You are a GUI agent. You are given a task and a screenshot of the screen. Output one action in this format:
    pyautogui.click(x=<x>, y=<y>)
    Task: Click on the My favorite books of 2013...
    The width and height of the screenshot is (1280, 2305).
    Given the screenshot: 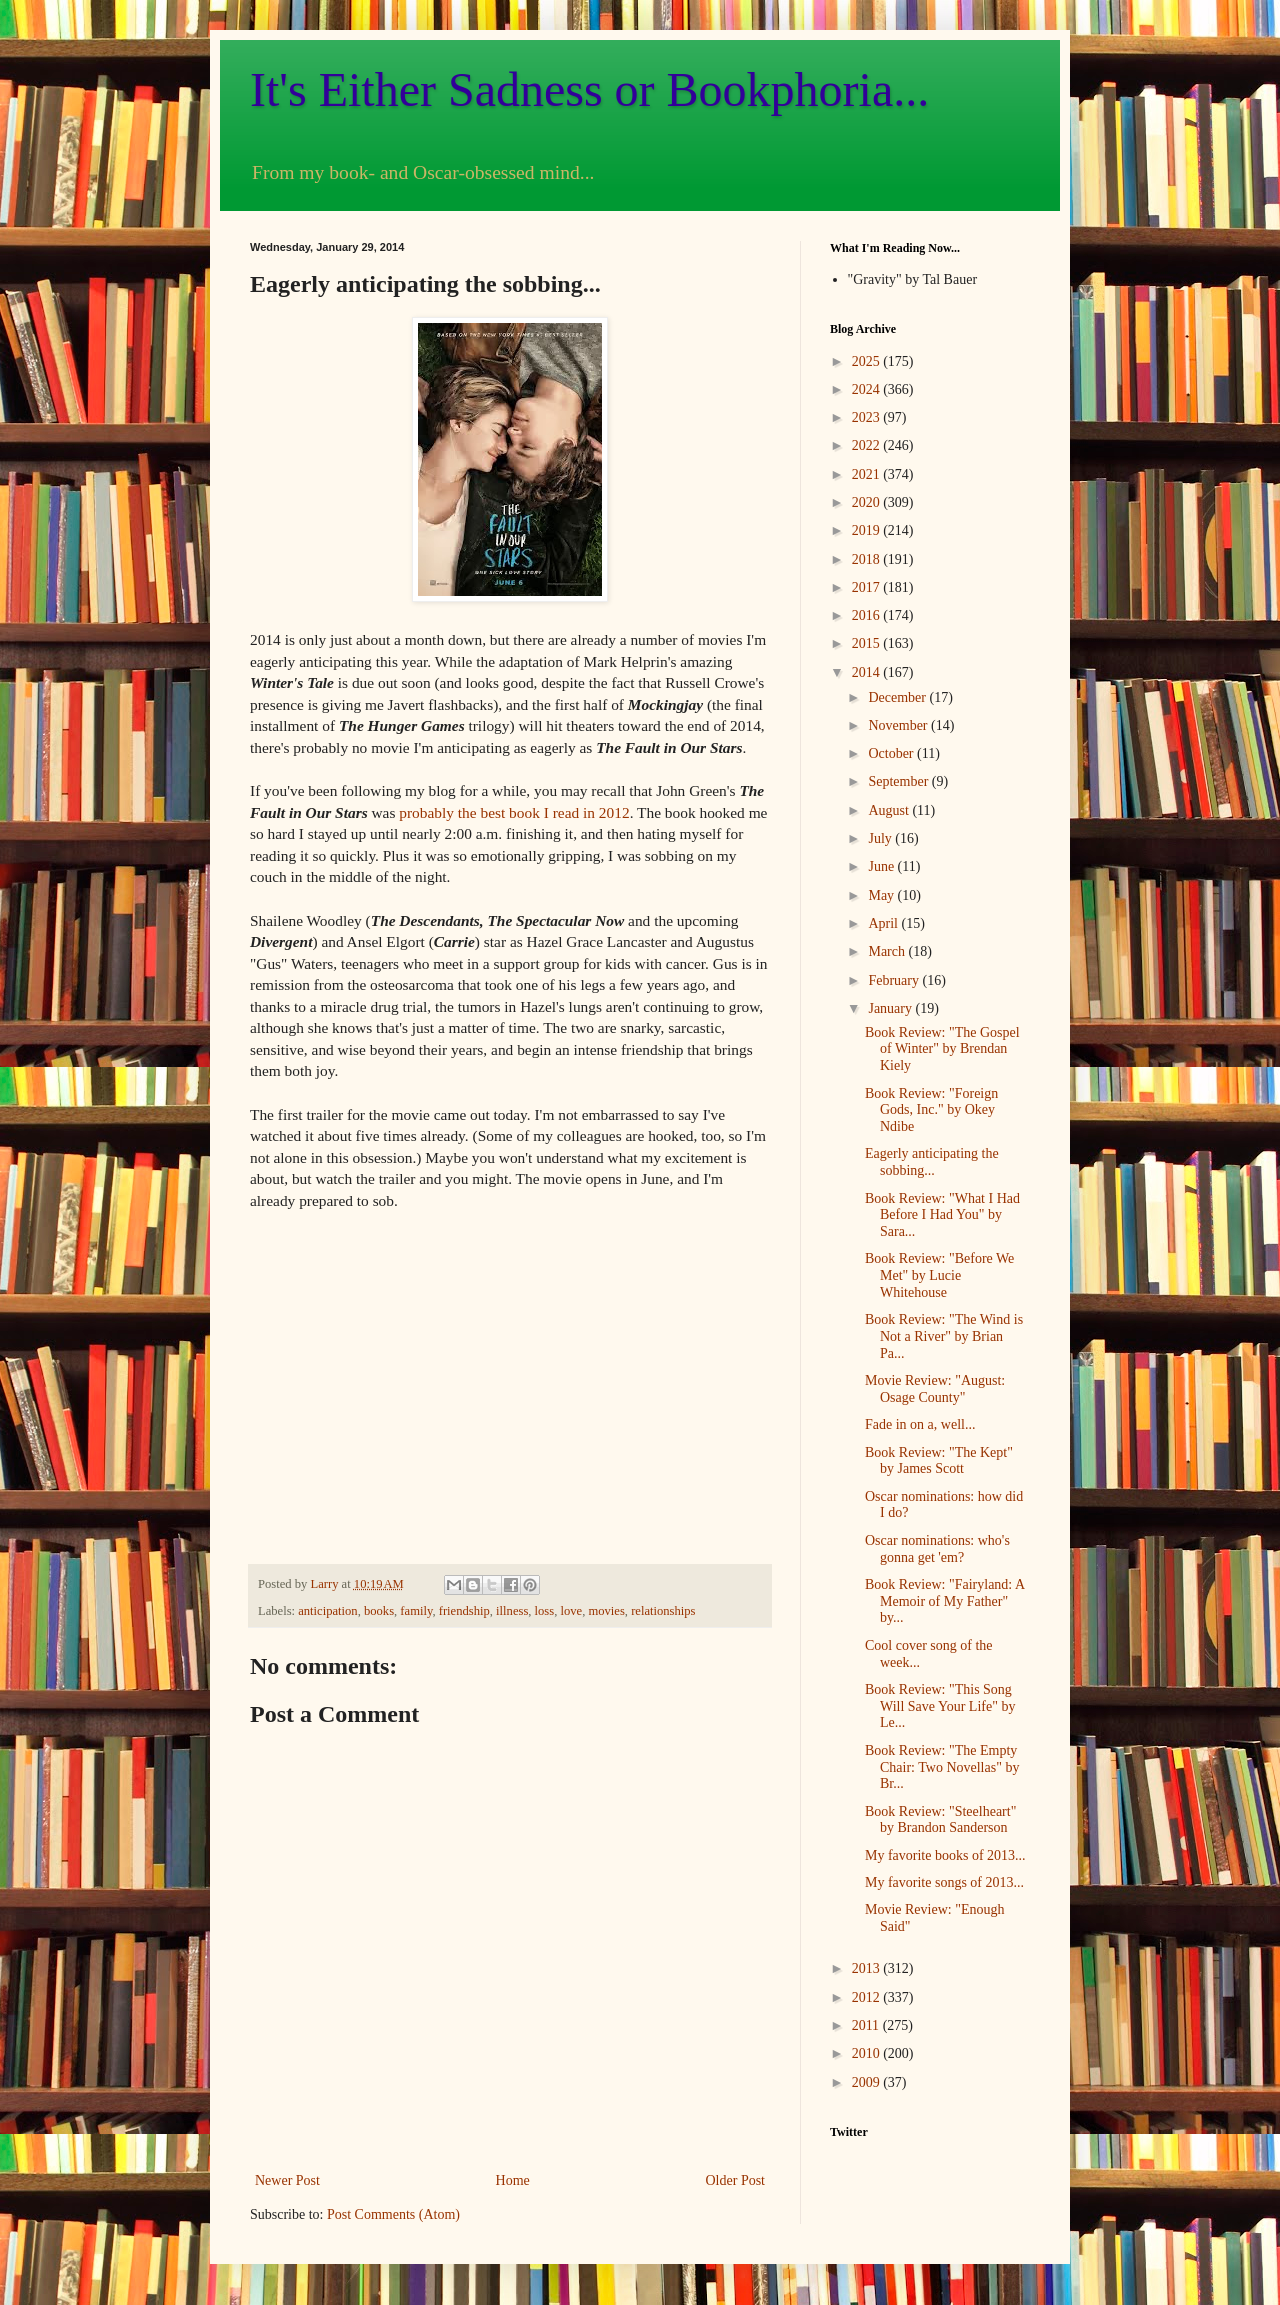 What is the action you would take?
    pyautogui.click(x=945, y=1855)
    